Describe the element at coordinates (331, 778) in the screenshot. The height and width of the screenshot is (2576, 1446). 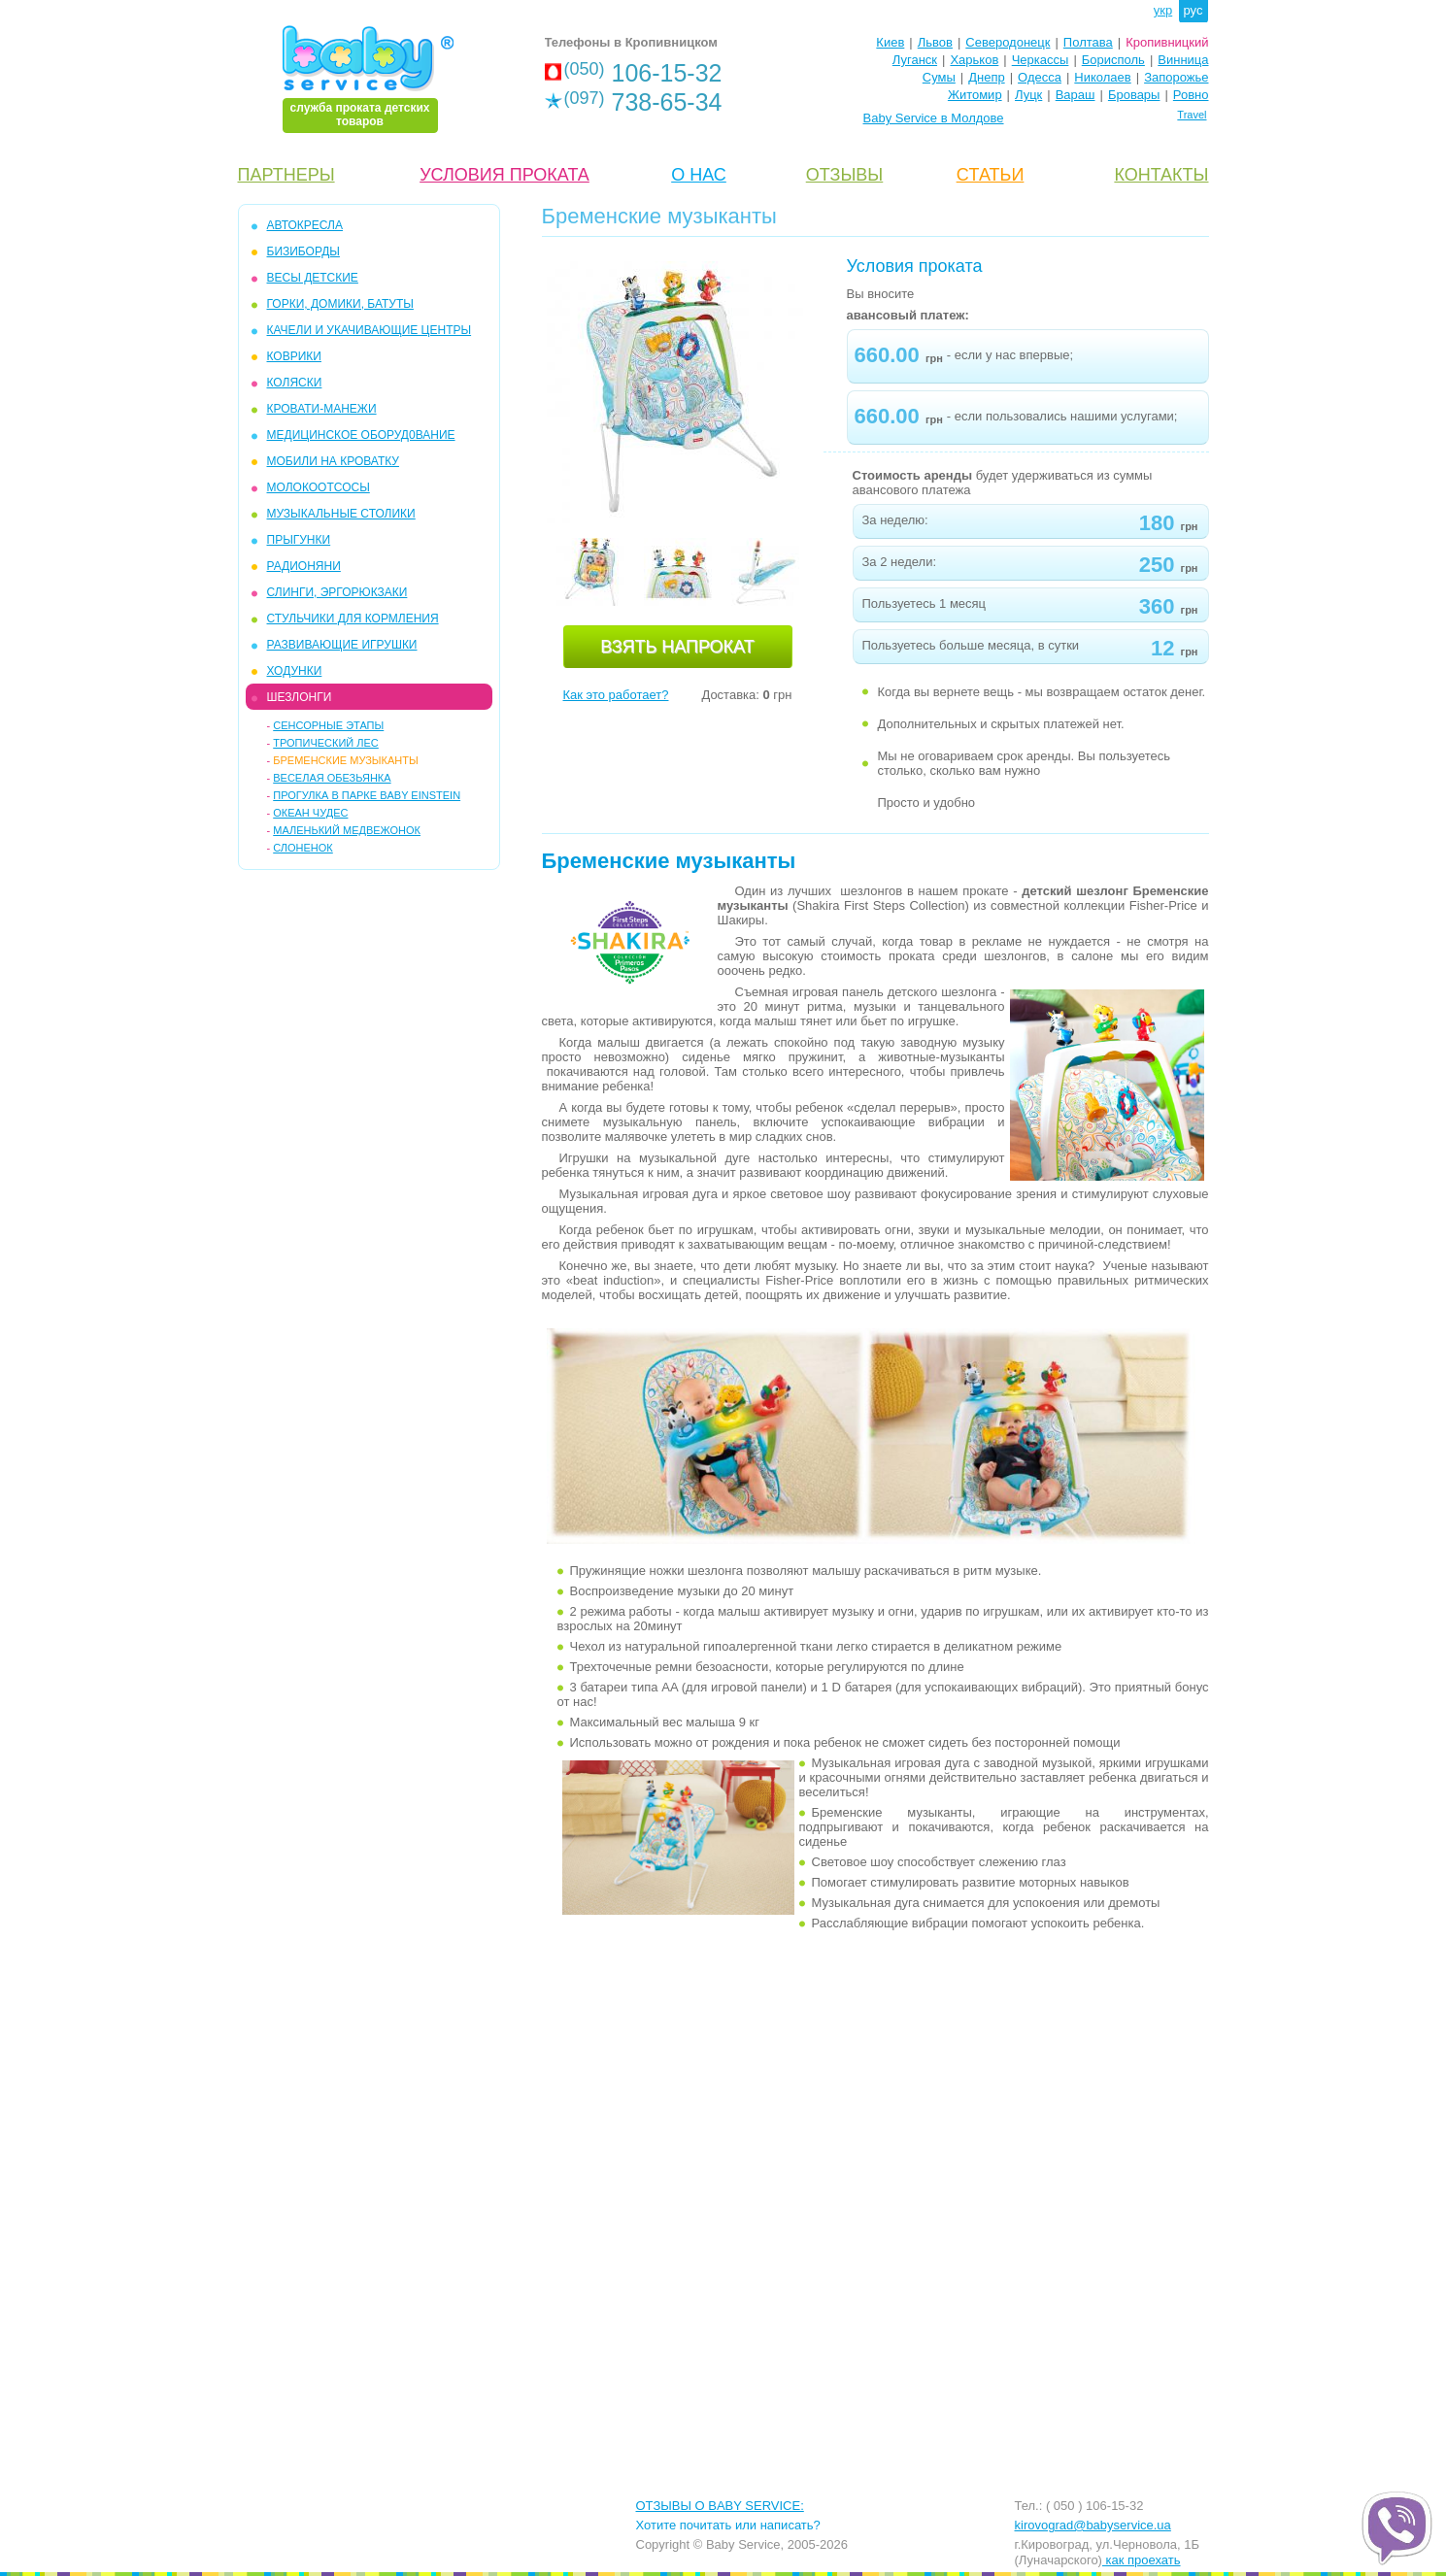
I see `Веселая Обезьянка` at that location.